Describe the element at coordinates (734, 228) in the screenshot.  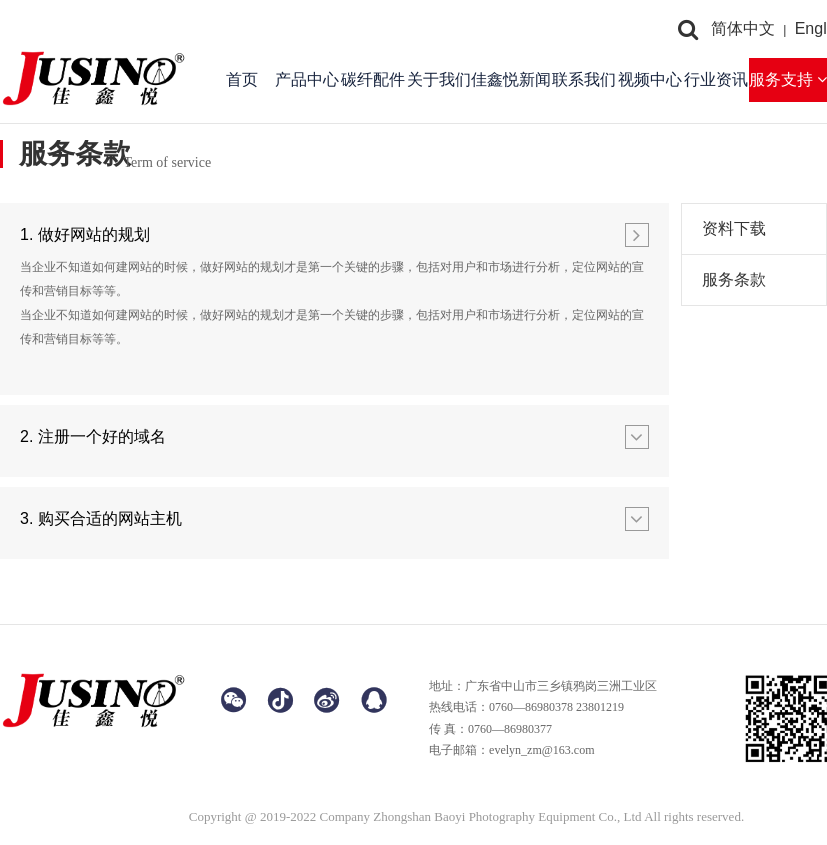
I see `资料下载` at that location.